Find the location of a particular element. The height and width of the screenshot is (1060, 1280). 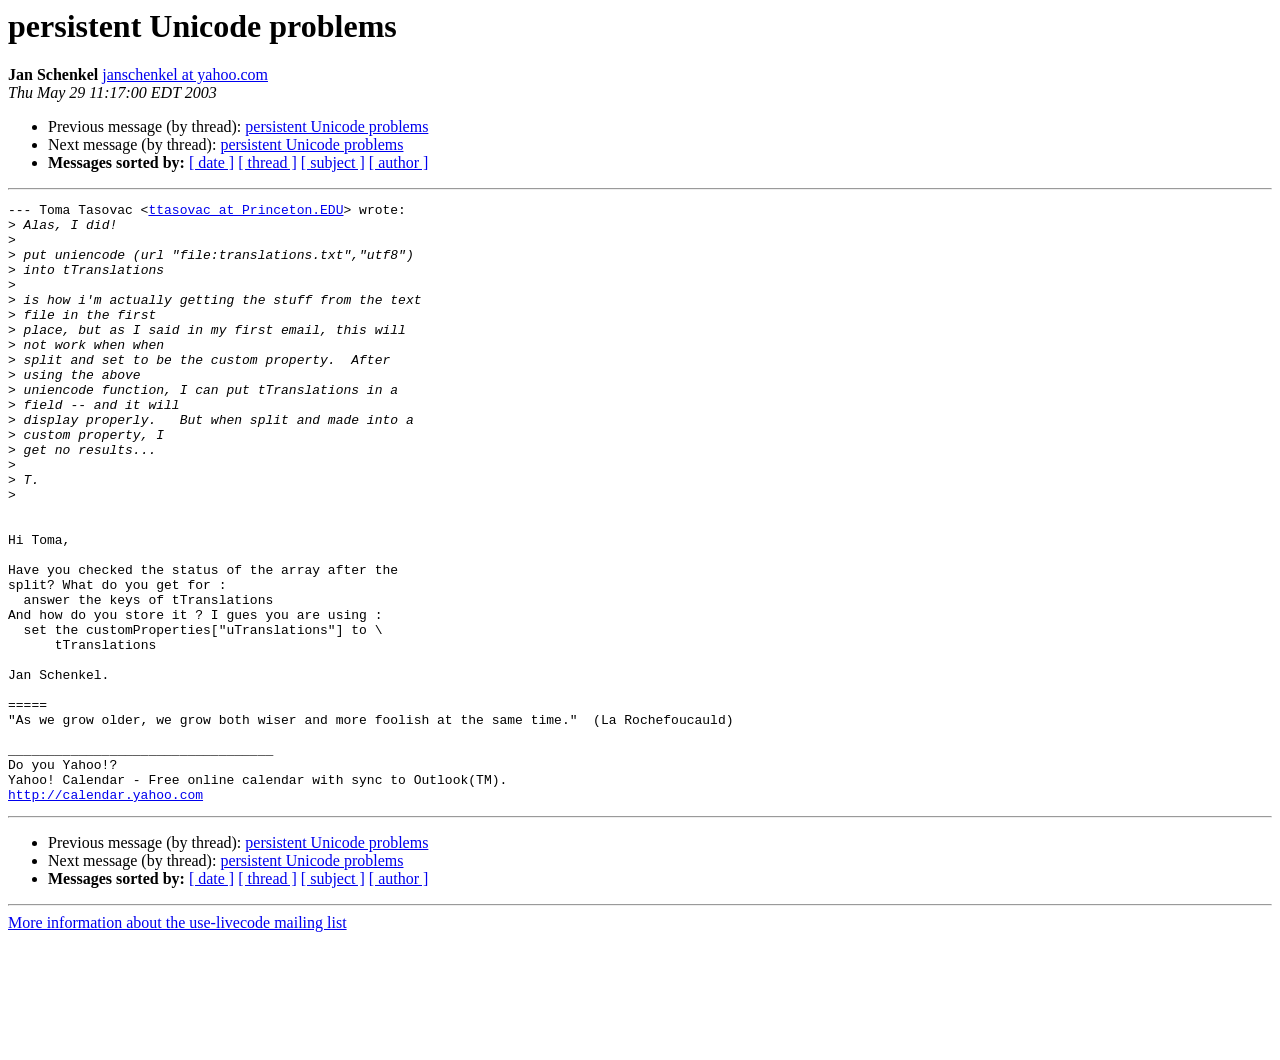

More information about the use-livecode mailing list is located at coordinates (177, 1042).